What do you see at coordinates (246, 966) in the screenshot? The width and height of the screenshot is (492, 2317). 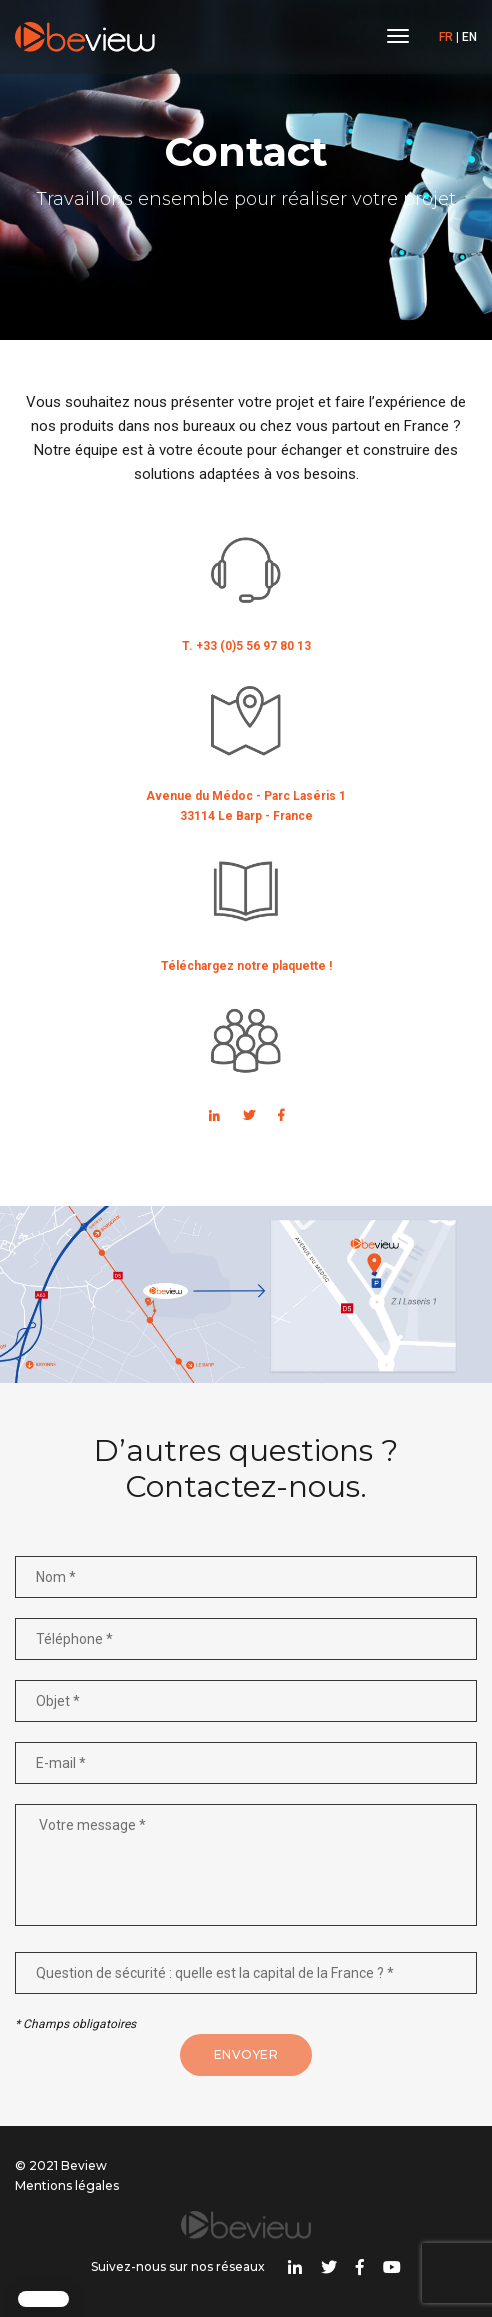 I see `Téléchargez notre plaquette !` at bounding box center [246, 966].